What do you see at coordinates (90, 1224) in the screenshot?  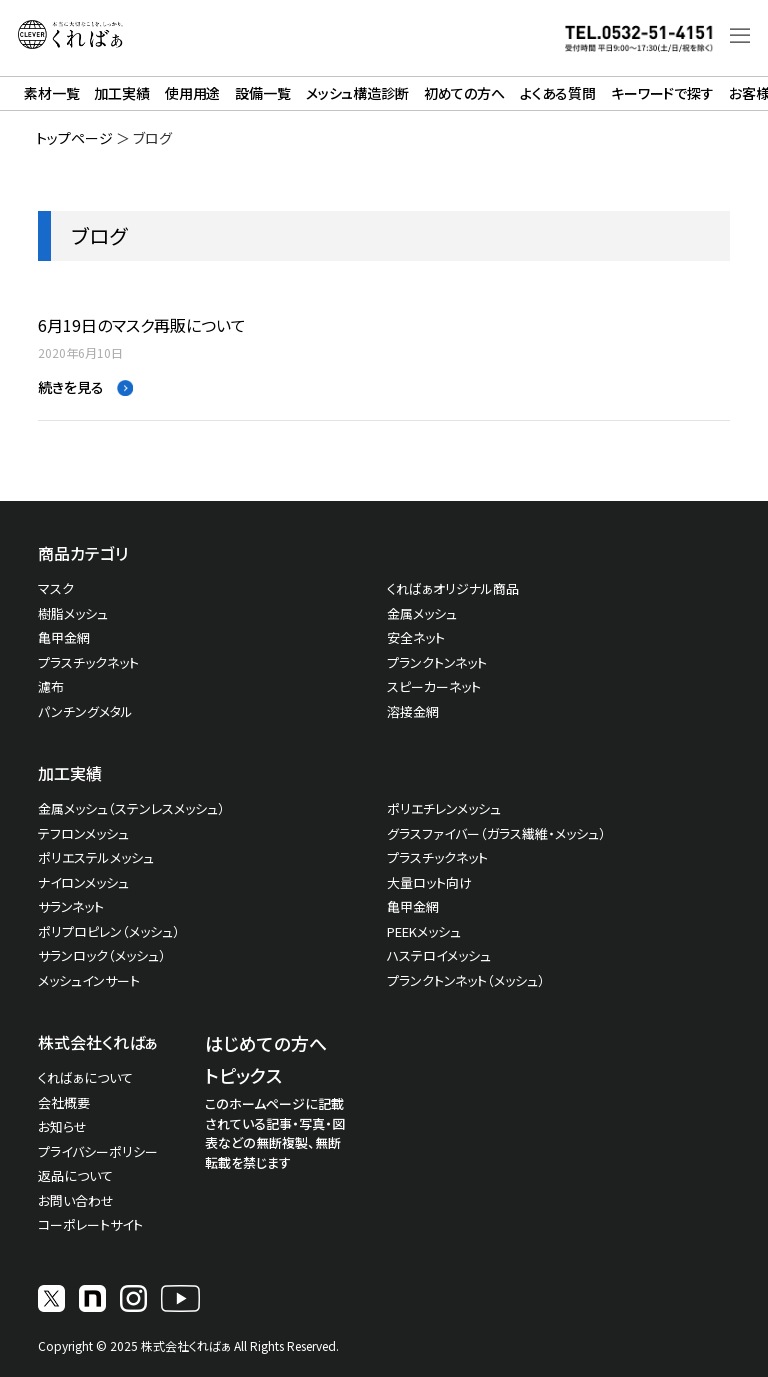 I see `コーポレートサイト` at bounding box center [90, 1224].